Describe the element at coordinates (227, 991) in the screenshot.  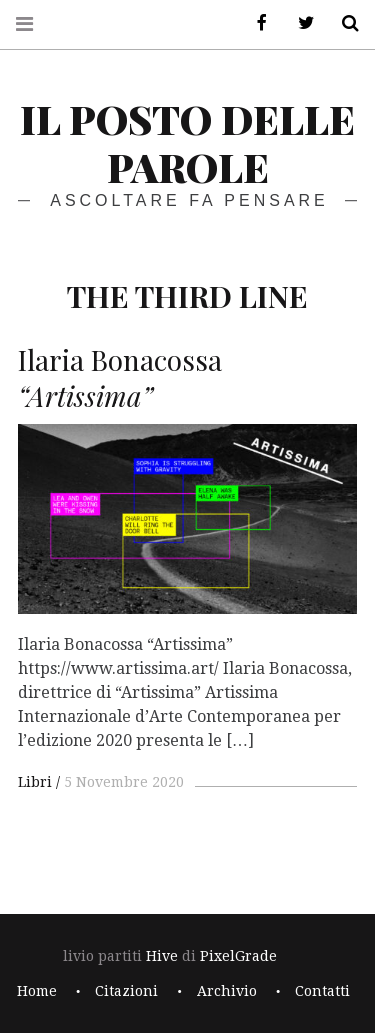
I see `Archivio` at that location.